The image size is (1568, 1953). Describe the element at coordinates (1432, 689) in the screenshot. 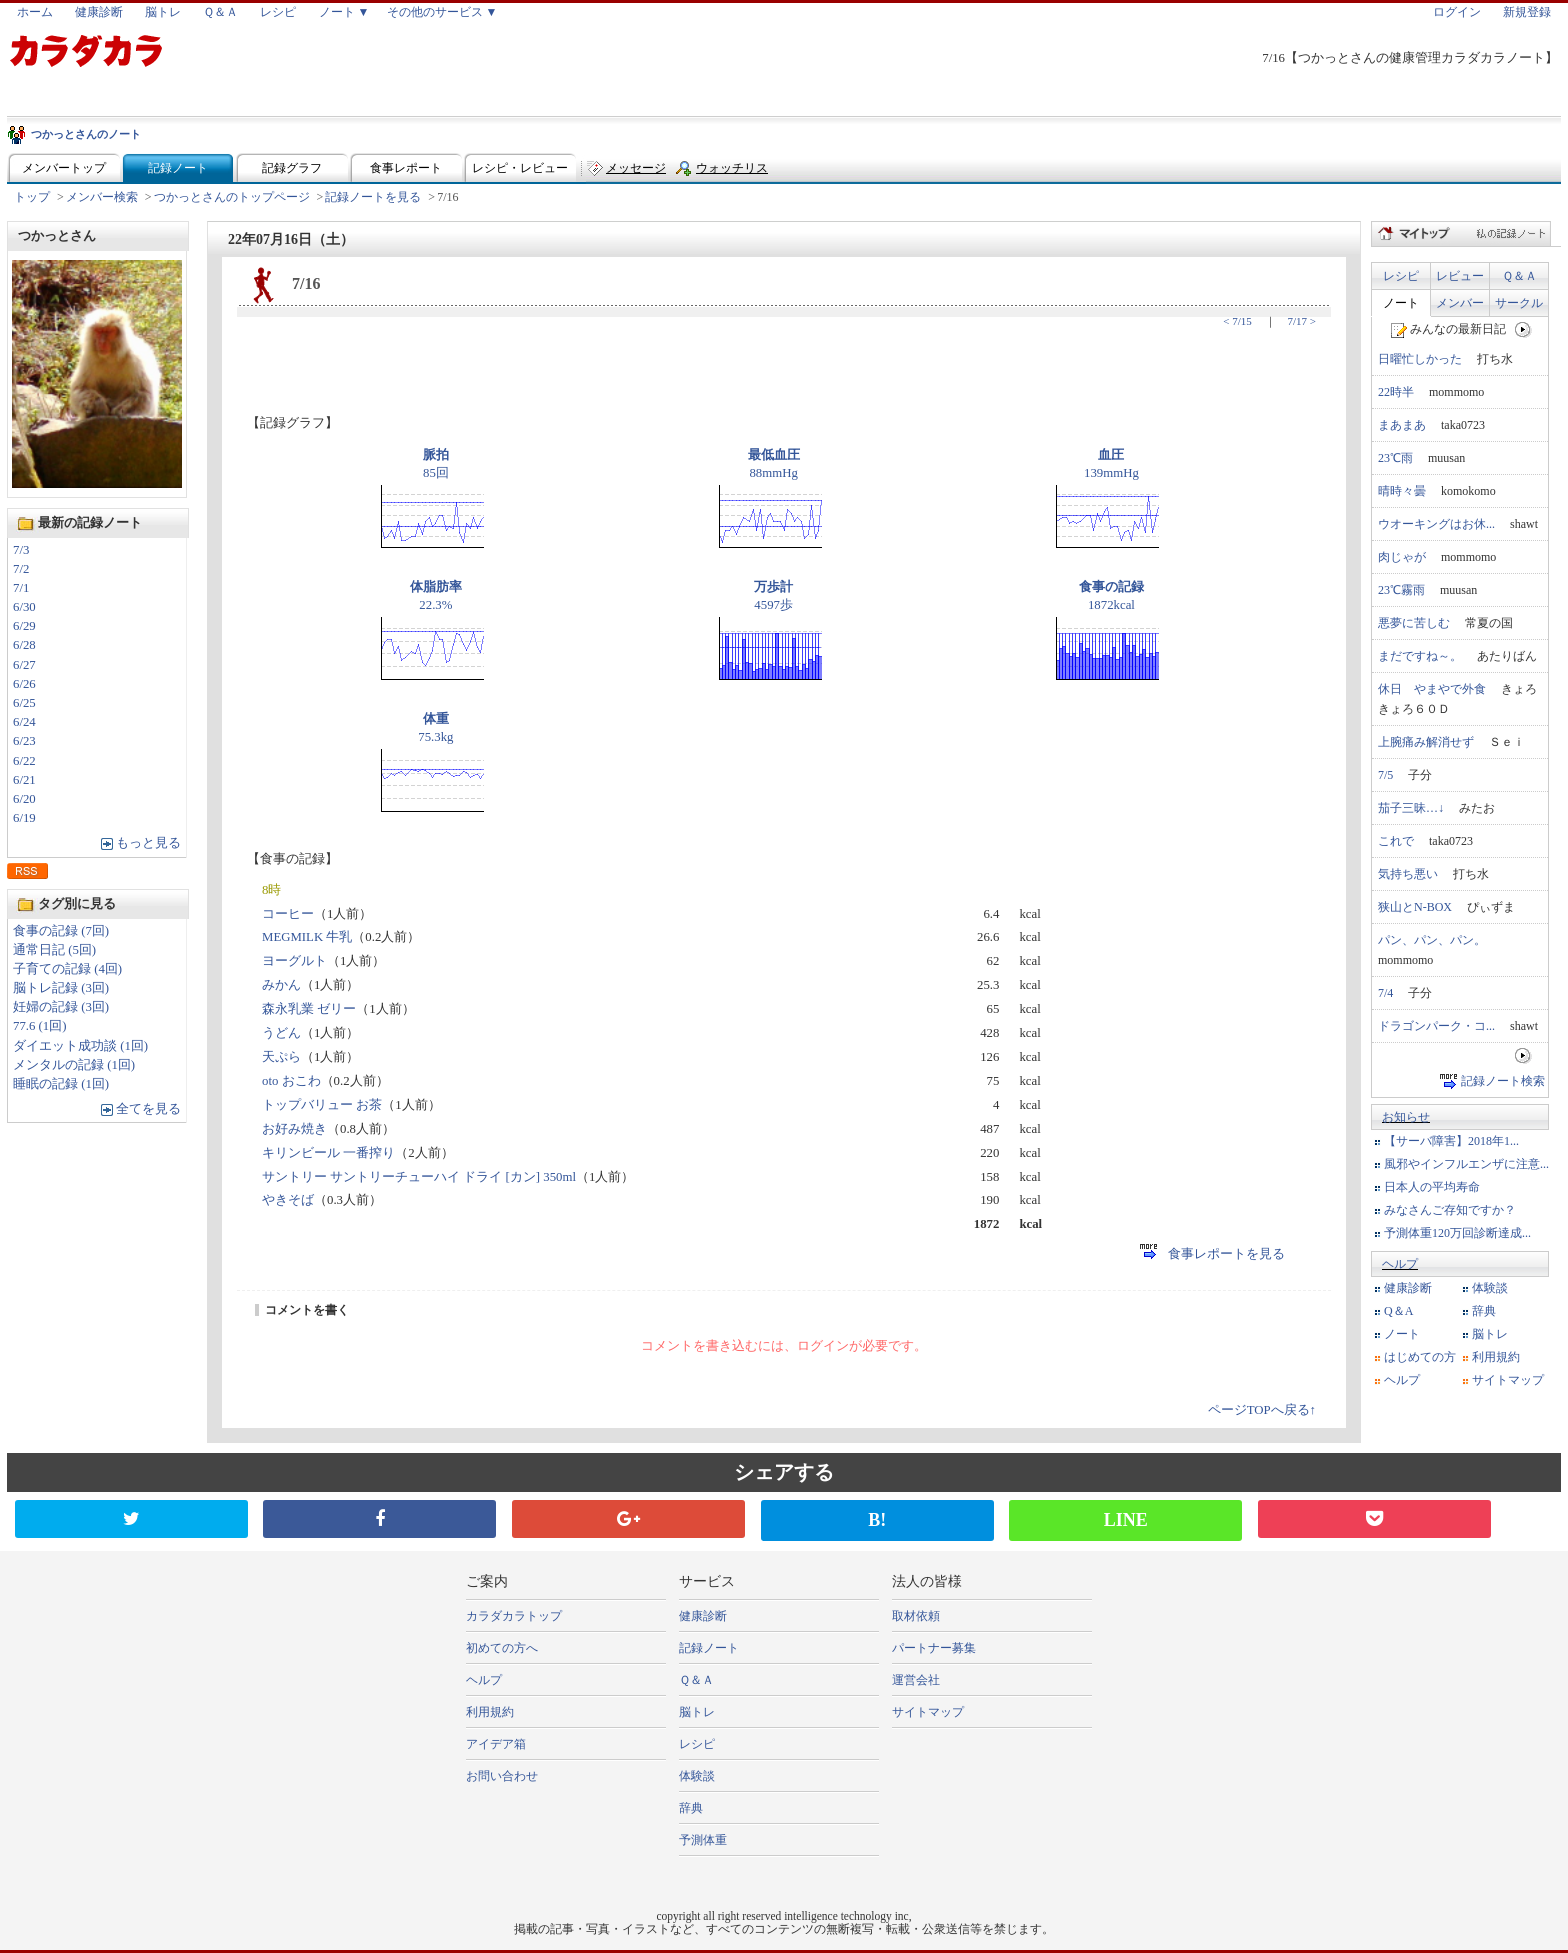

I see `休日 やまやで外食` at that location.